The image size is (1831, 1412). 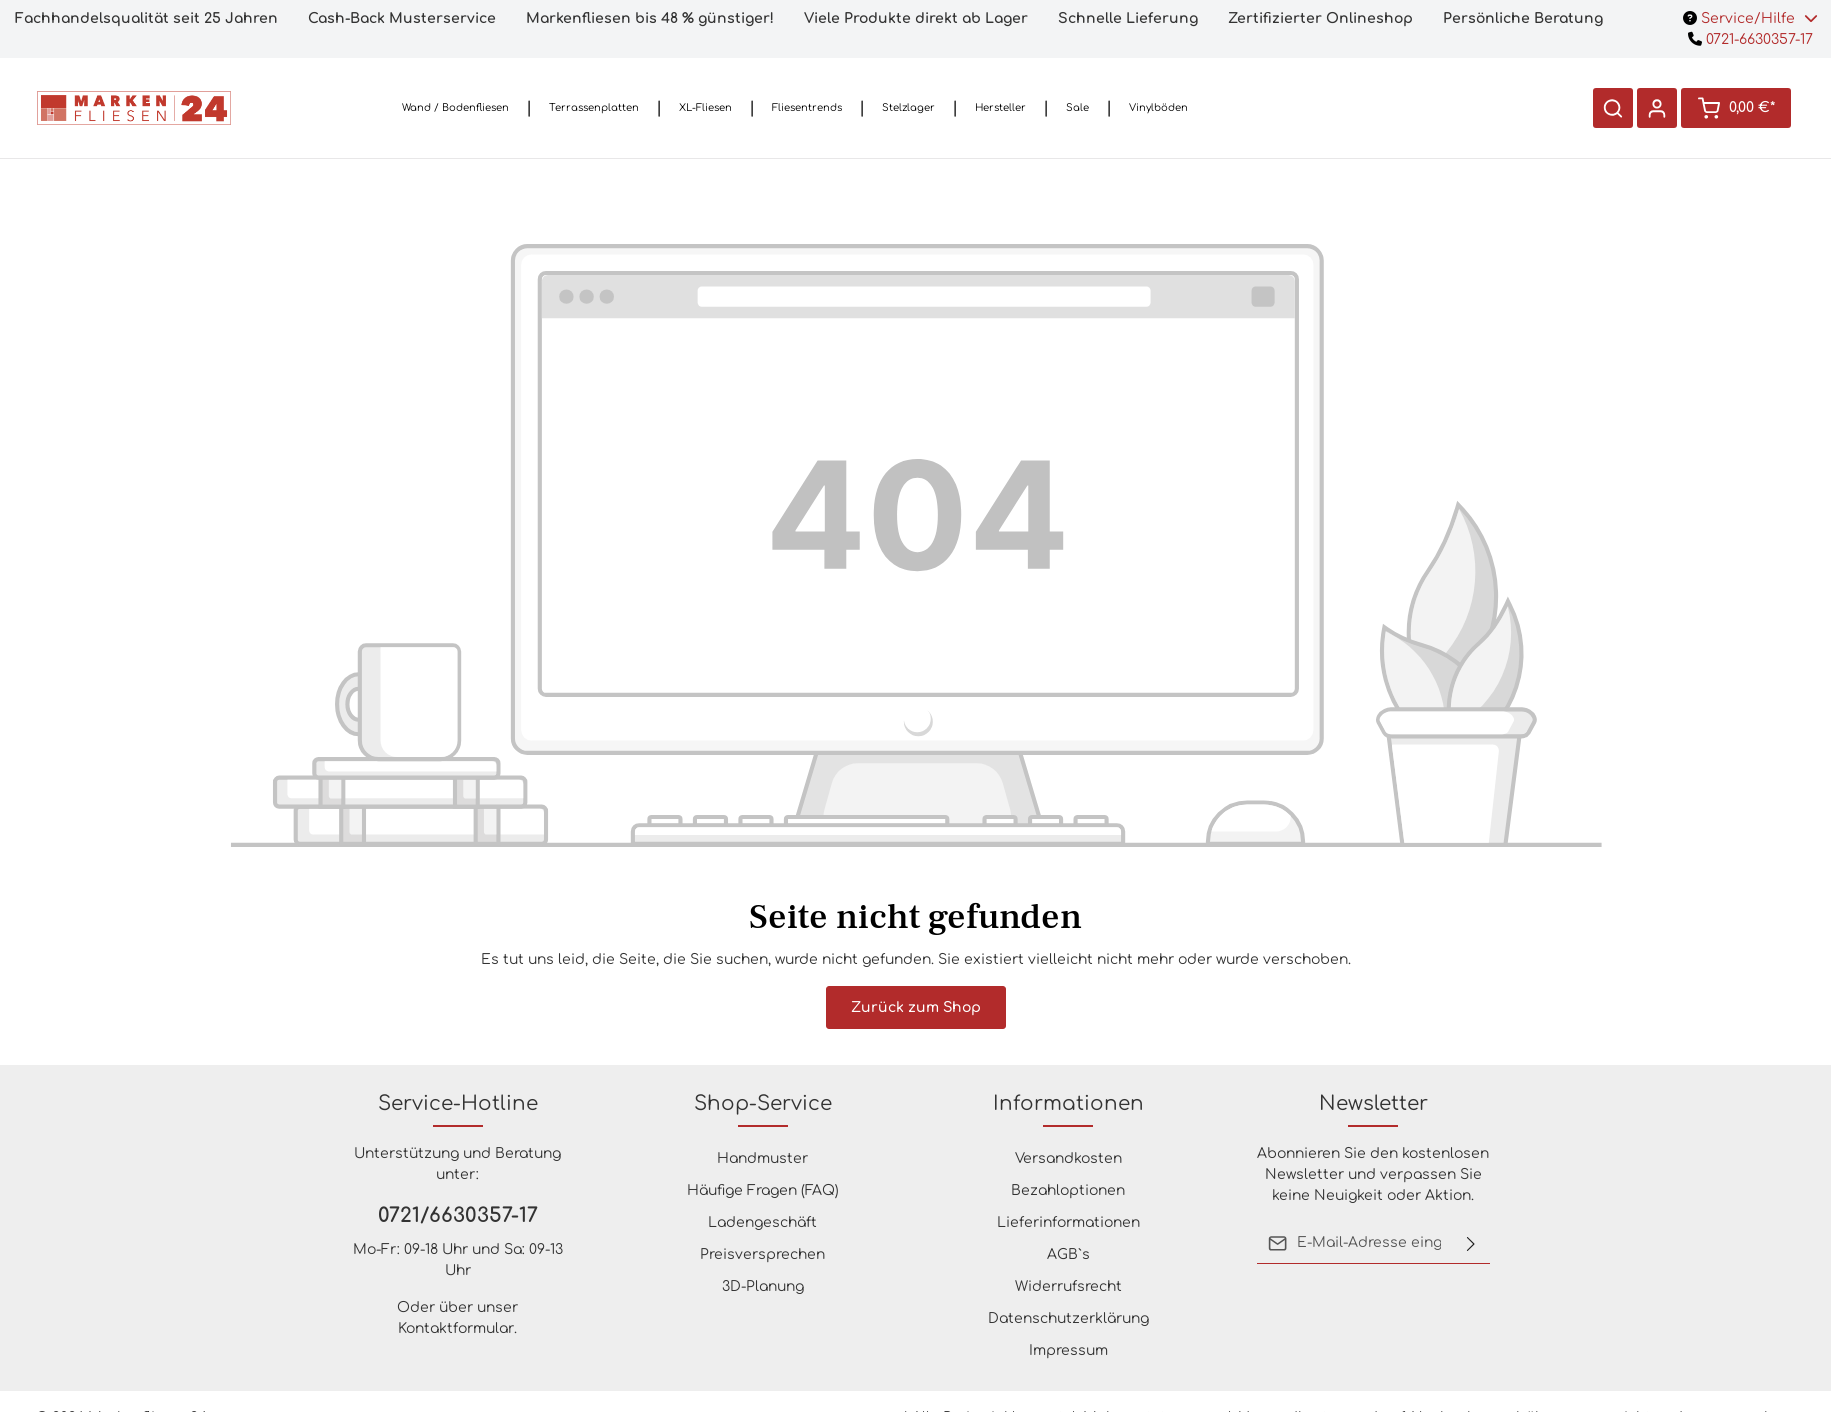 I want to click on 0721-6630357-17, so click(x=1750, y=39).